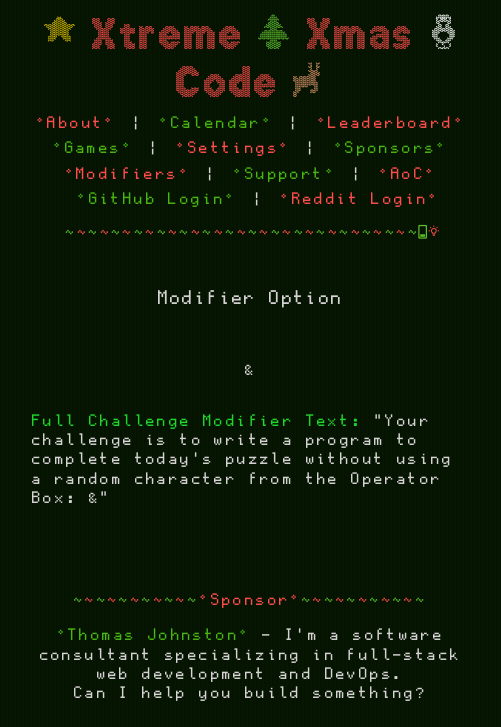 The width and height of the screenshot is (501, 727). What do you see at coordinates (157, 199) in the screenshot?
I see `°GitHub Login°` at bounding box center [157, 199].